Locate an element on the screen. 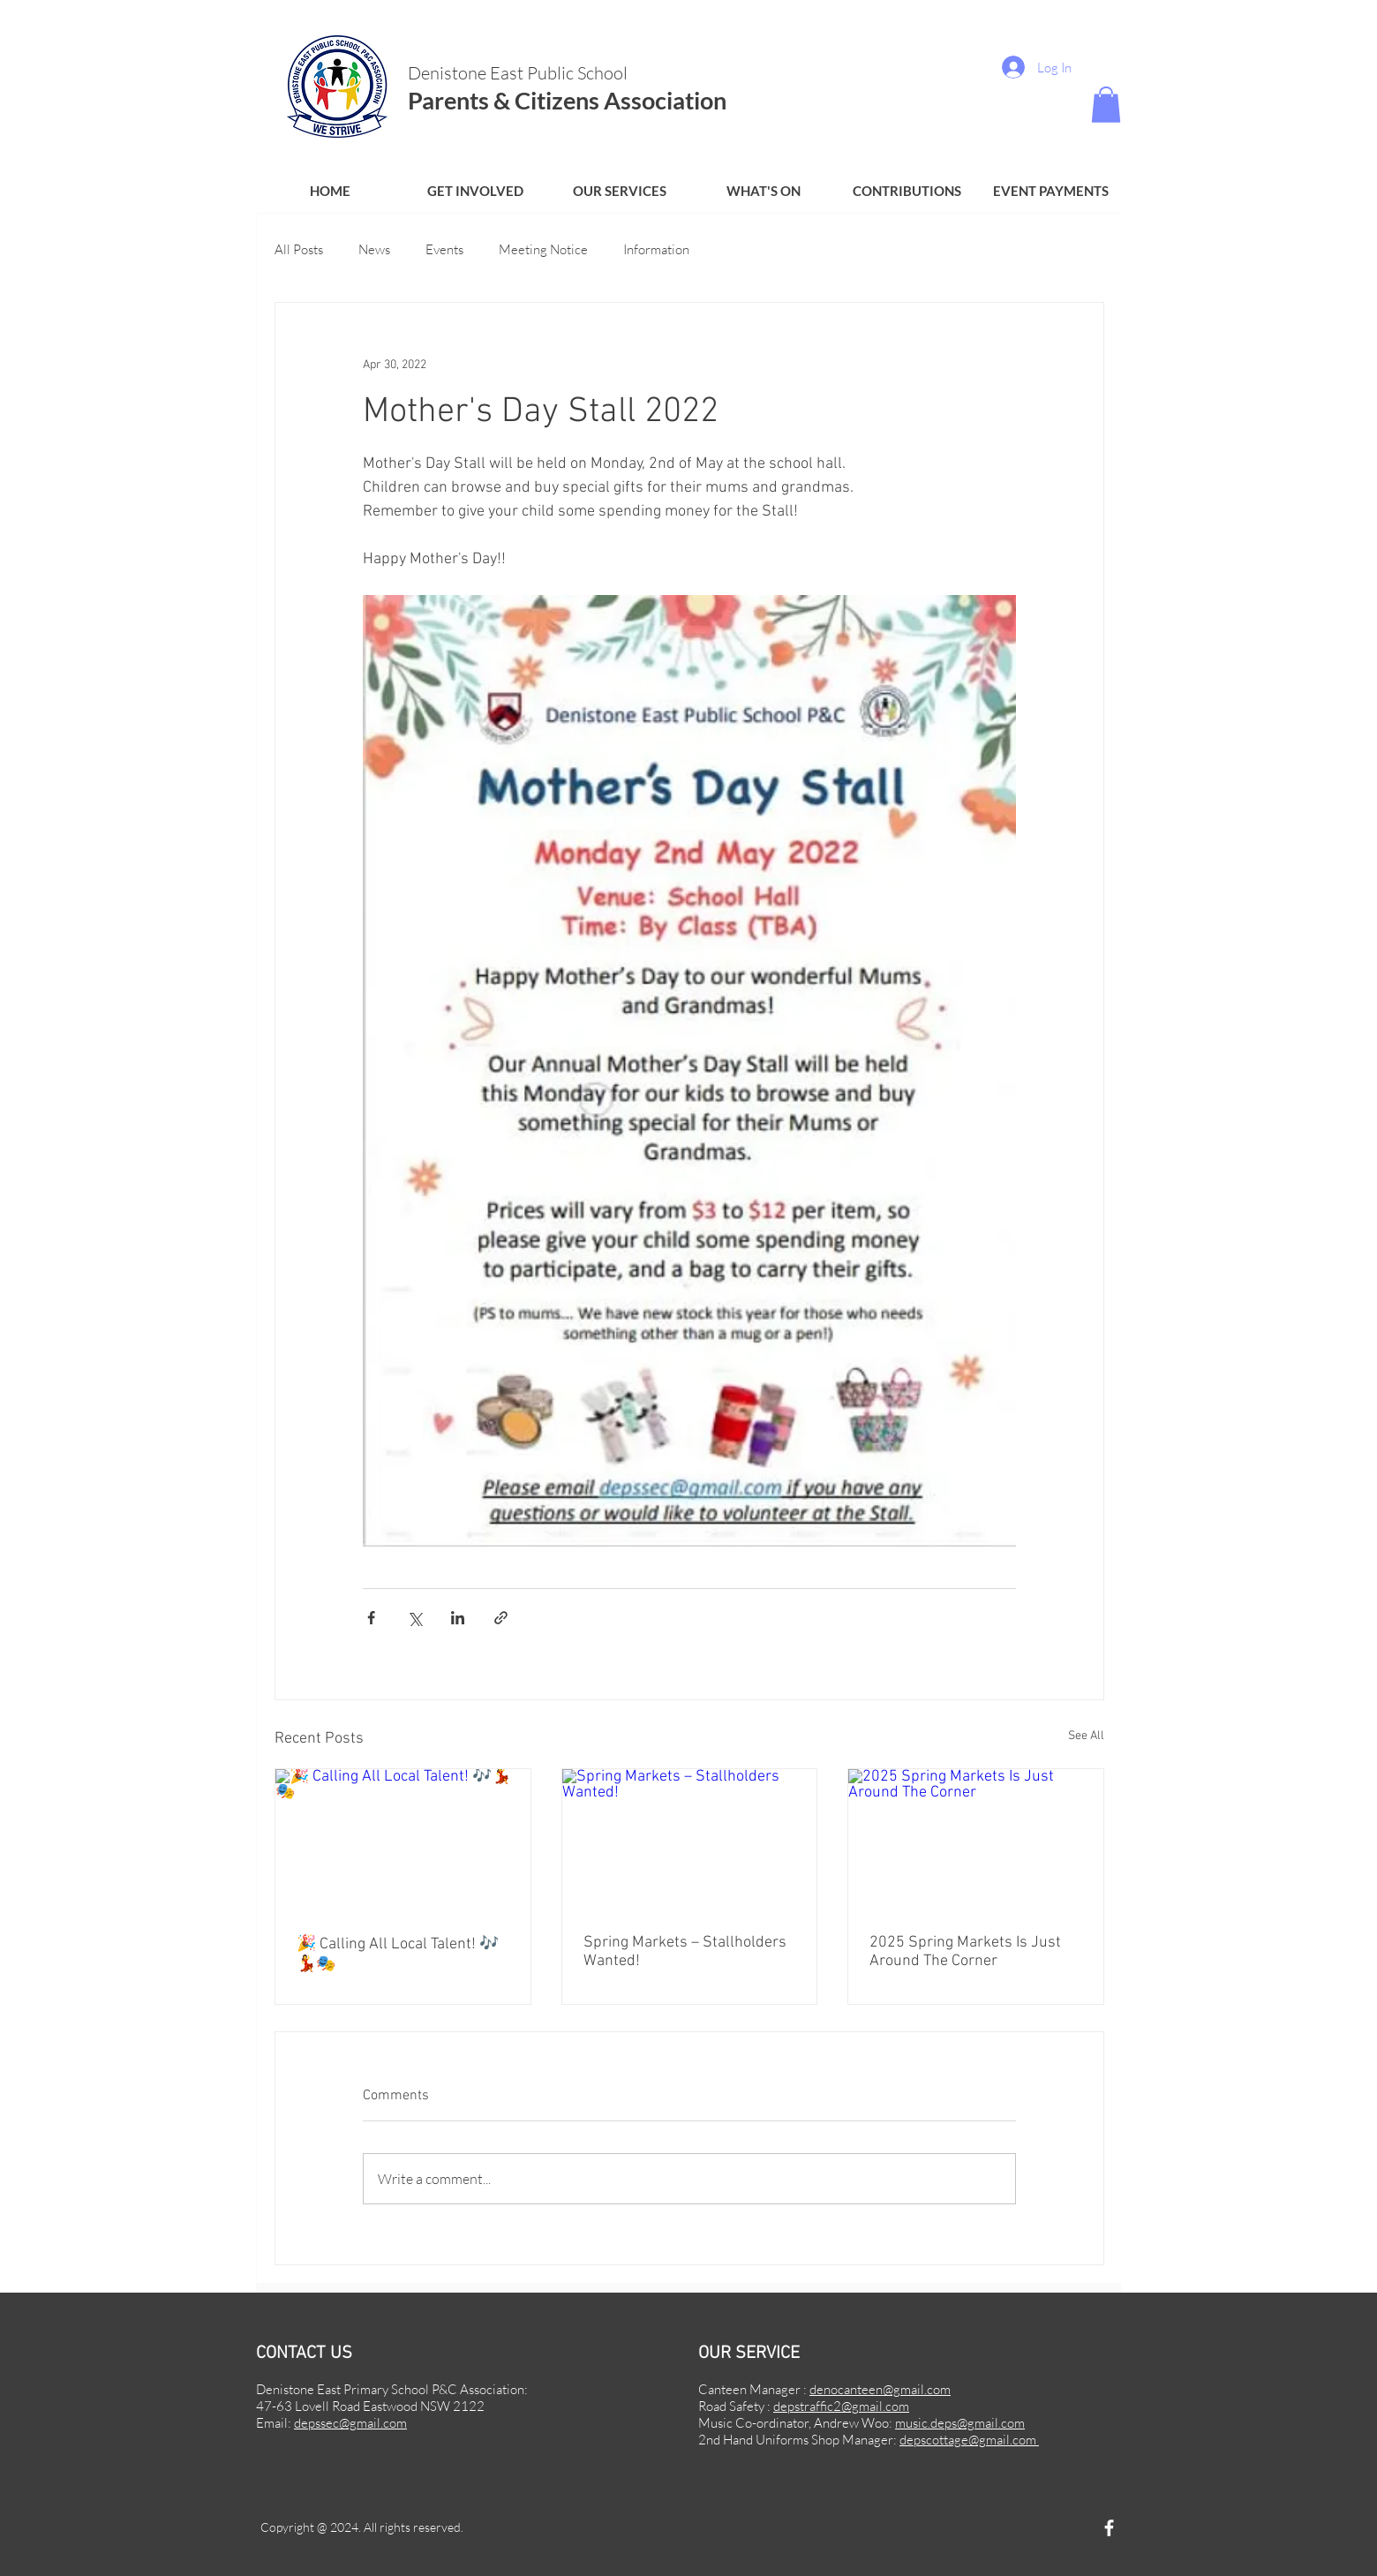  depscottage@gmail.com is located at coordinates (969, 2439).